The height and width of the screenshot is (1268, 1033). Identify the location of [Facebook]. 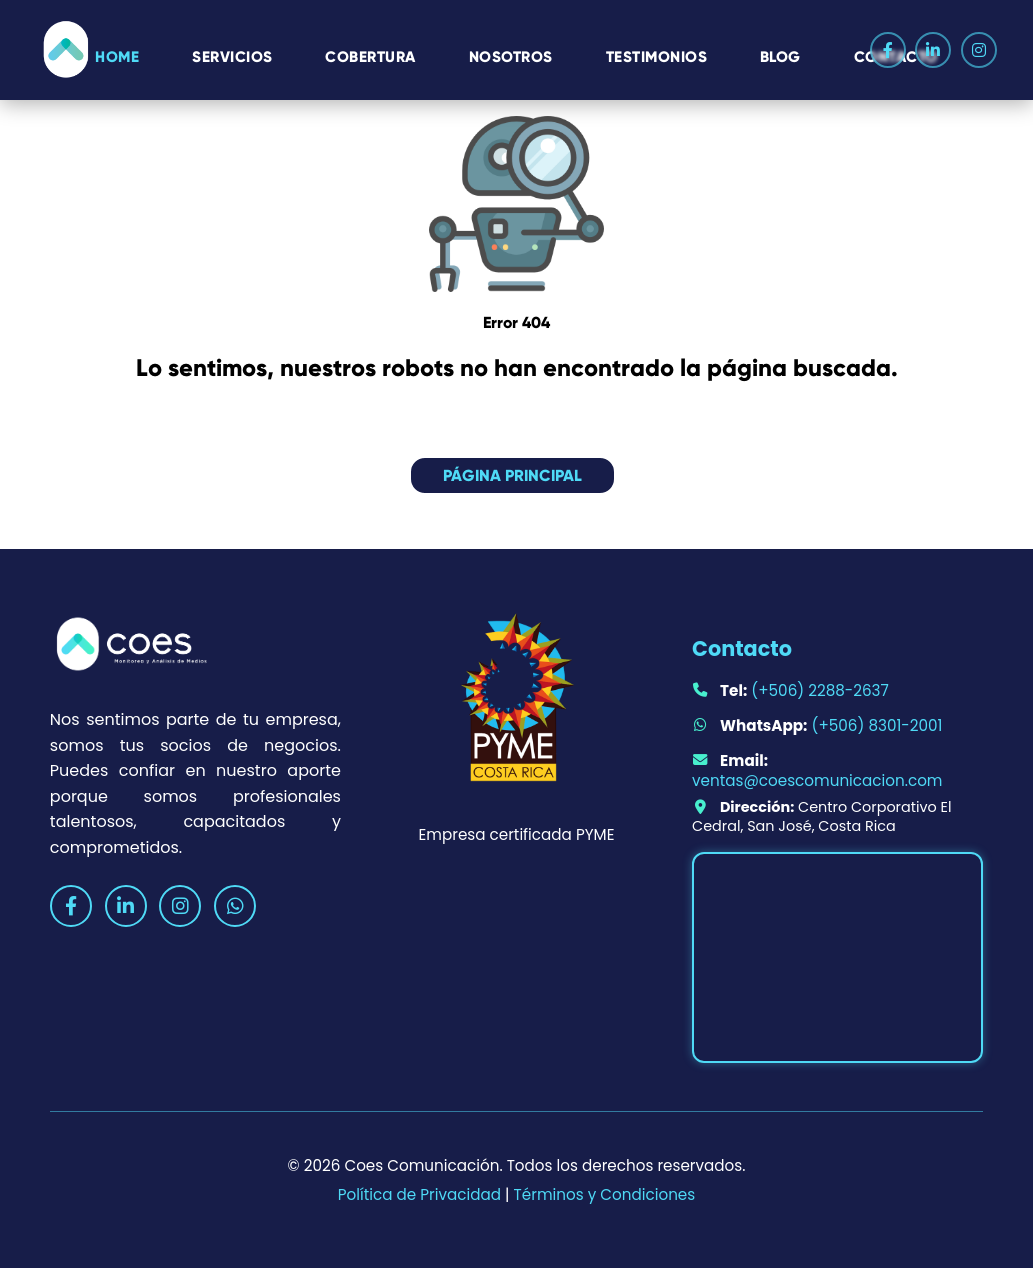
(888, 50).